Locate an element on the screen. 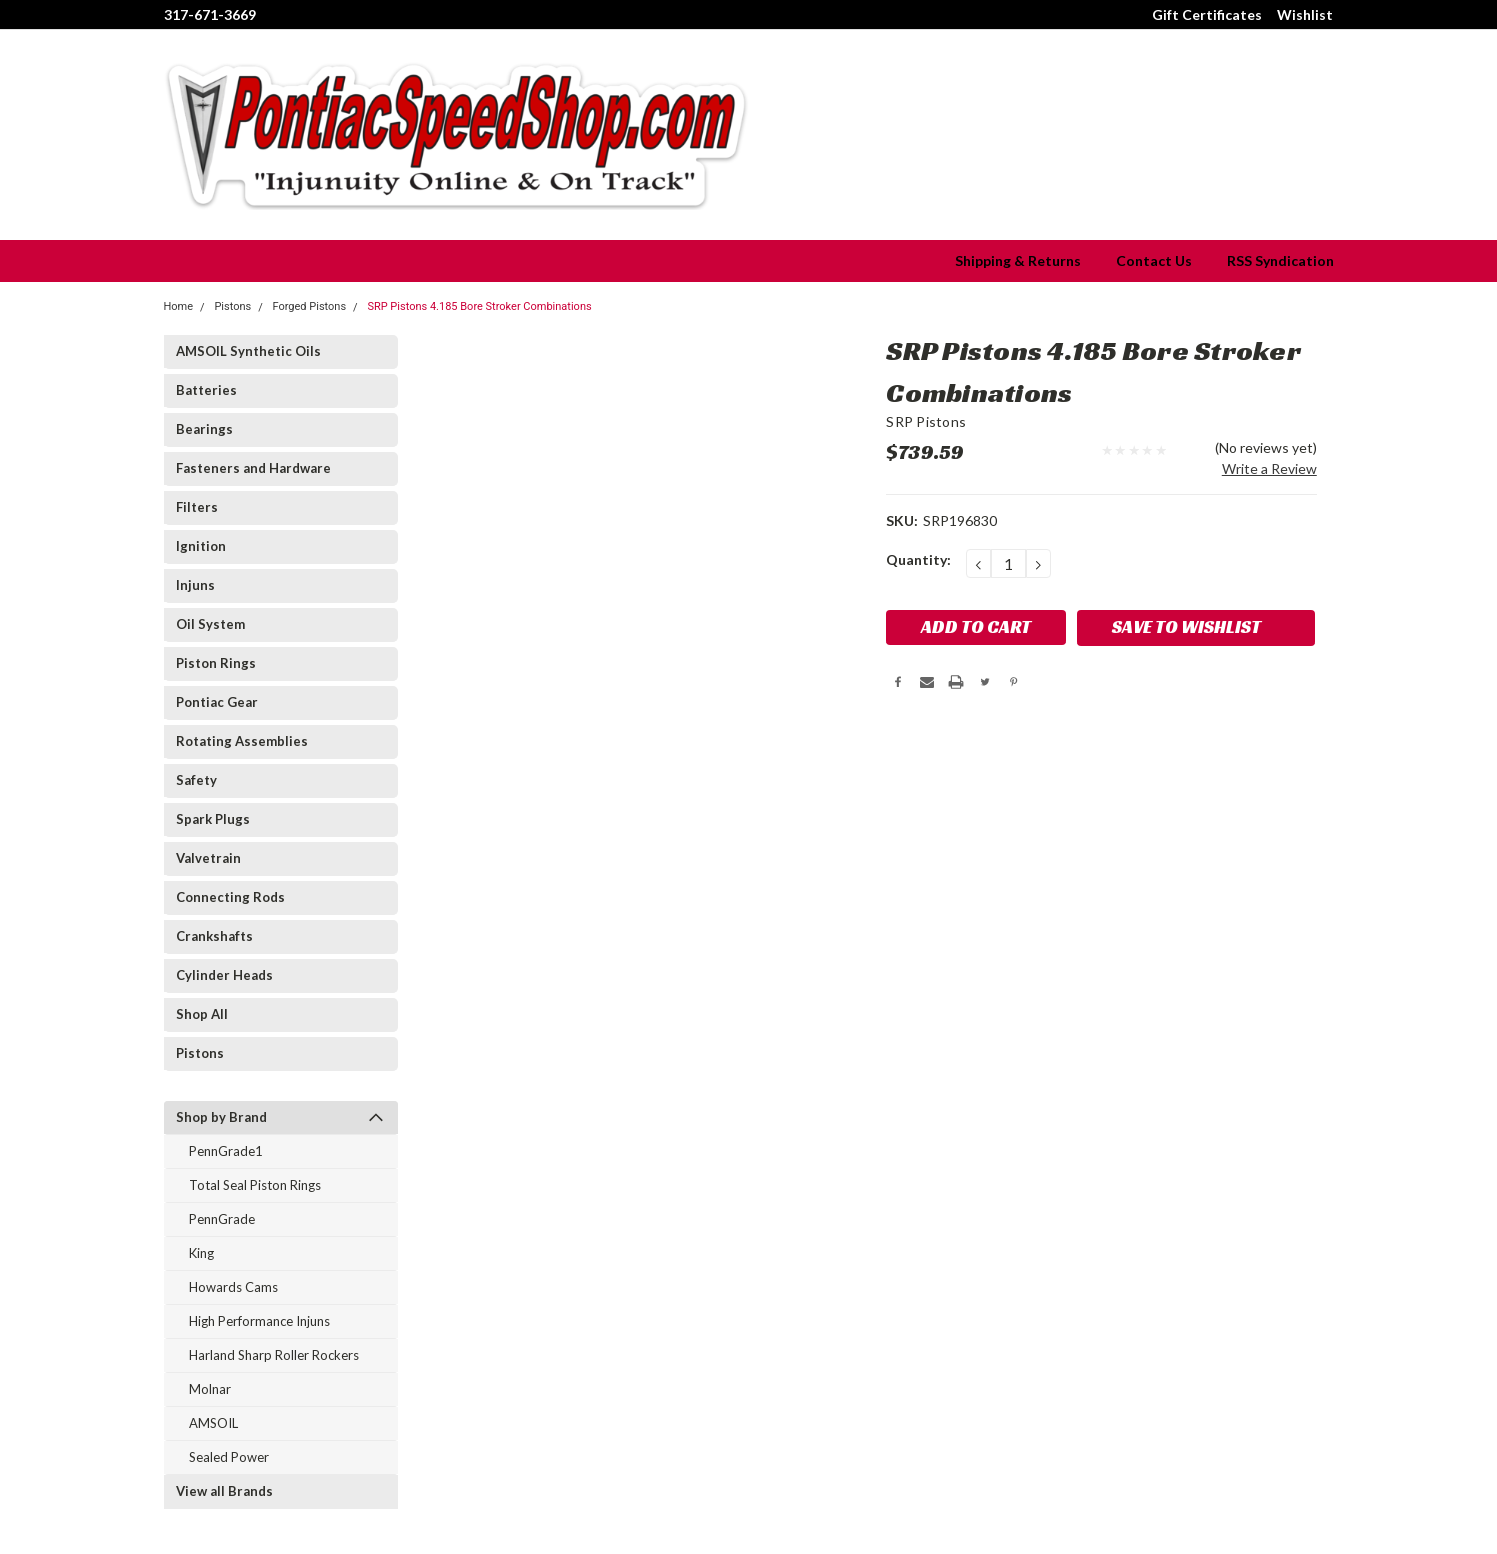 This screenshot has width=1497, height=1554. Write a Review is located at coordinates (1269, 468).